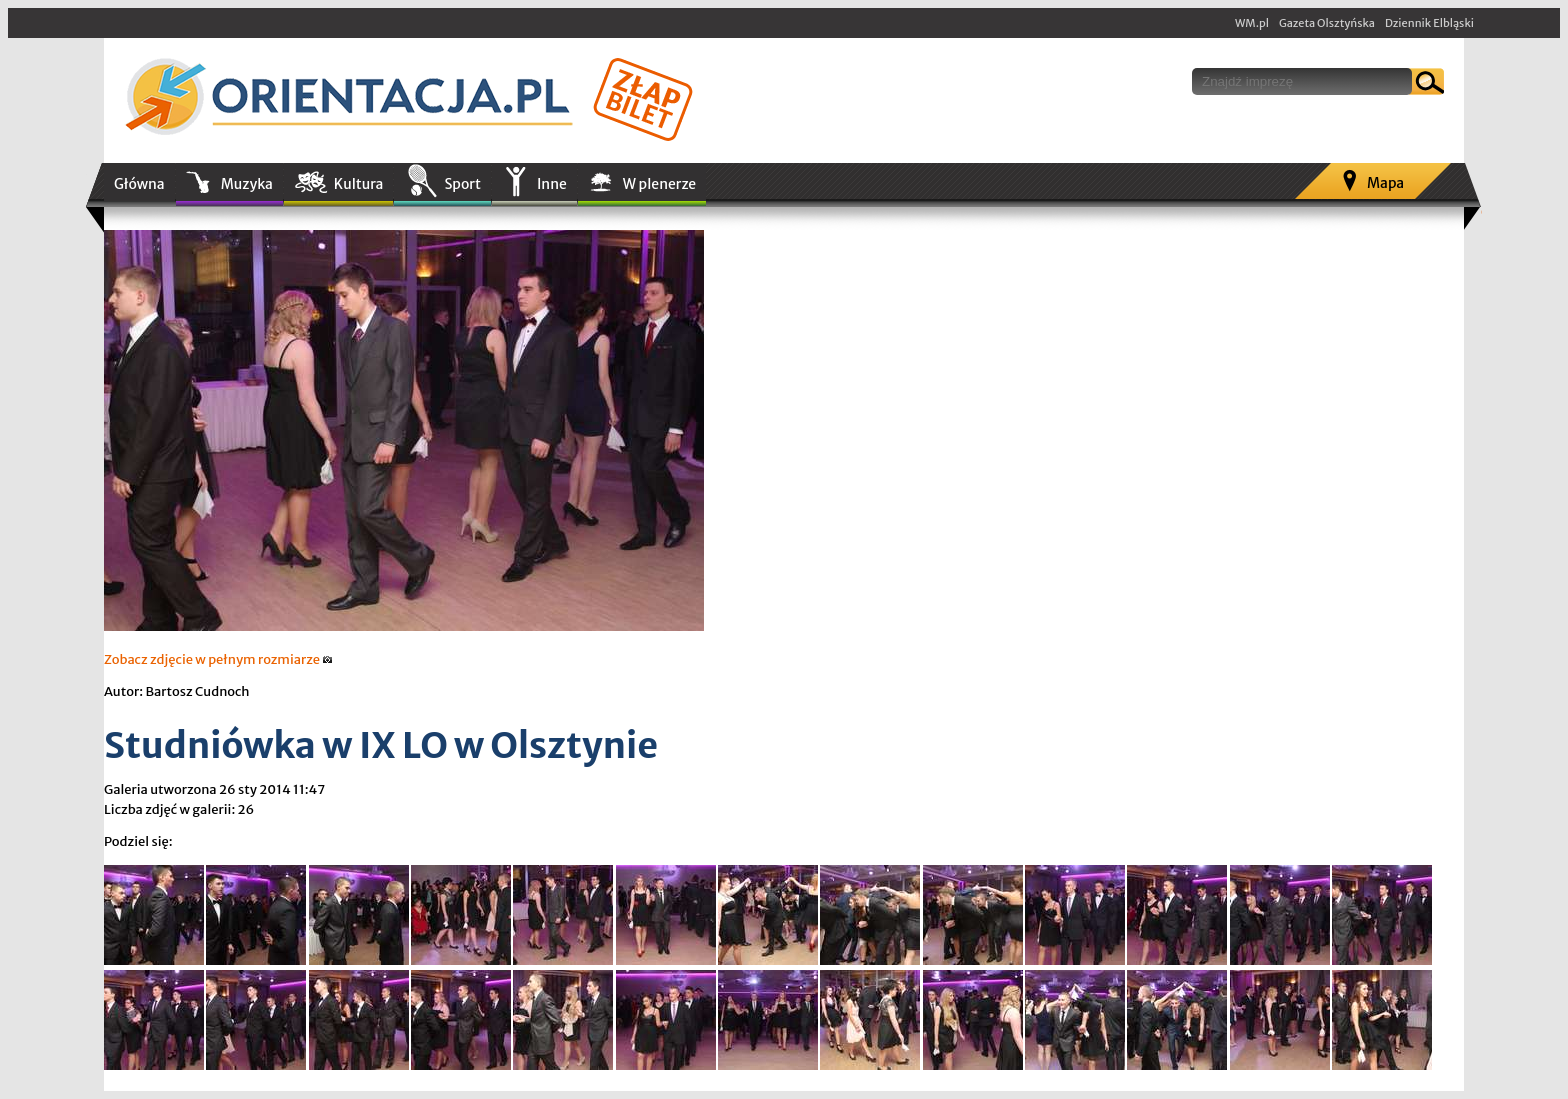 Image resolution: width=1568 pixels, height=1099 pixels. Describe the element at coordinates (359, 184) in the screenshot. I see `Kultura` at that location.